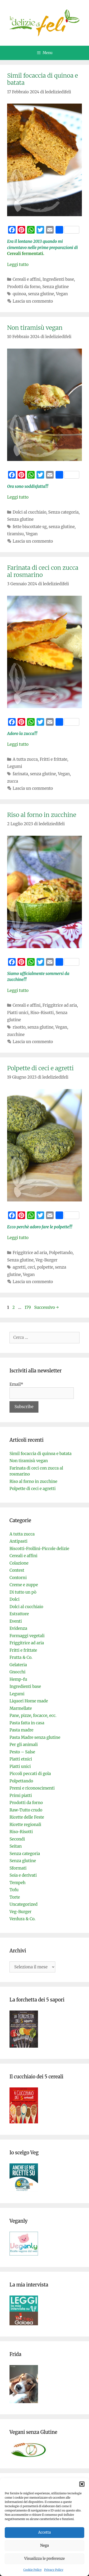 The image size is (89, 2576). What do you see at coordinates (62, 293) in the screenshot?
I see `Vegan` at bounding box center [62, 293].